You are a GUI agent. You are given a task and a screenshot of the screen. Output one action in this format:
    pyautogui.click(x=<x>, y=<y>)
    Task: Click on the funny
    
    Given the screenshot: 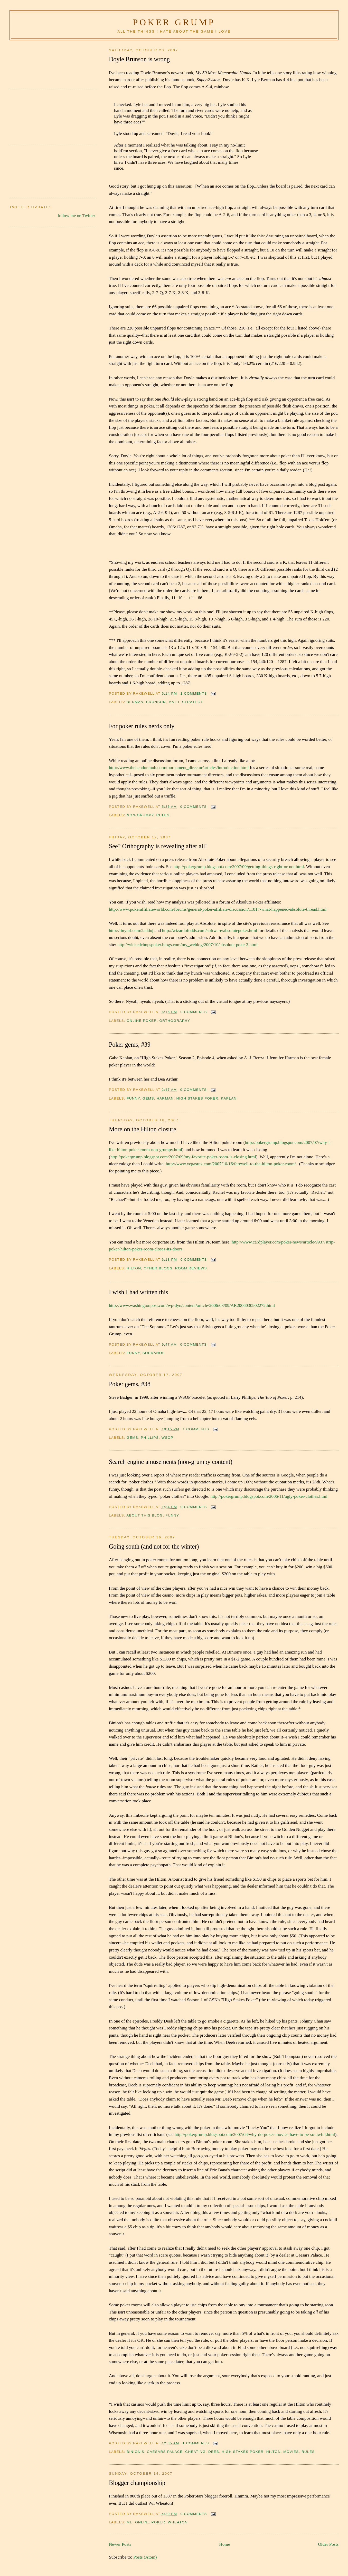 What is the action you would take?
    pyautogui.click(x=133, y=1098)
    